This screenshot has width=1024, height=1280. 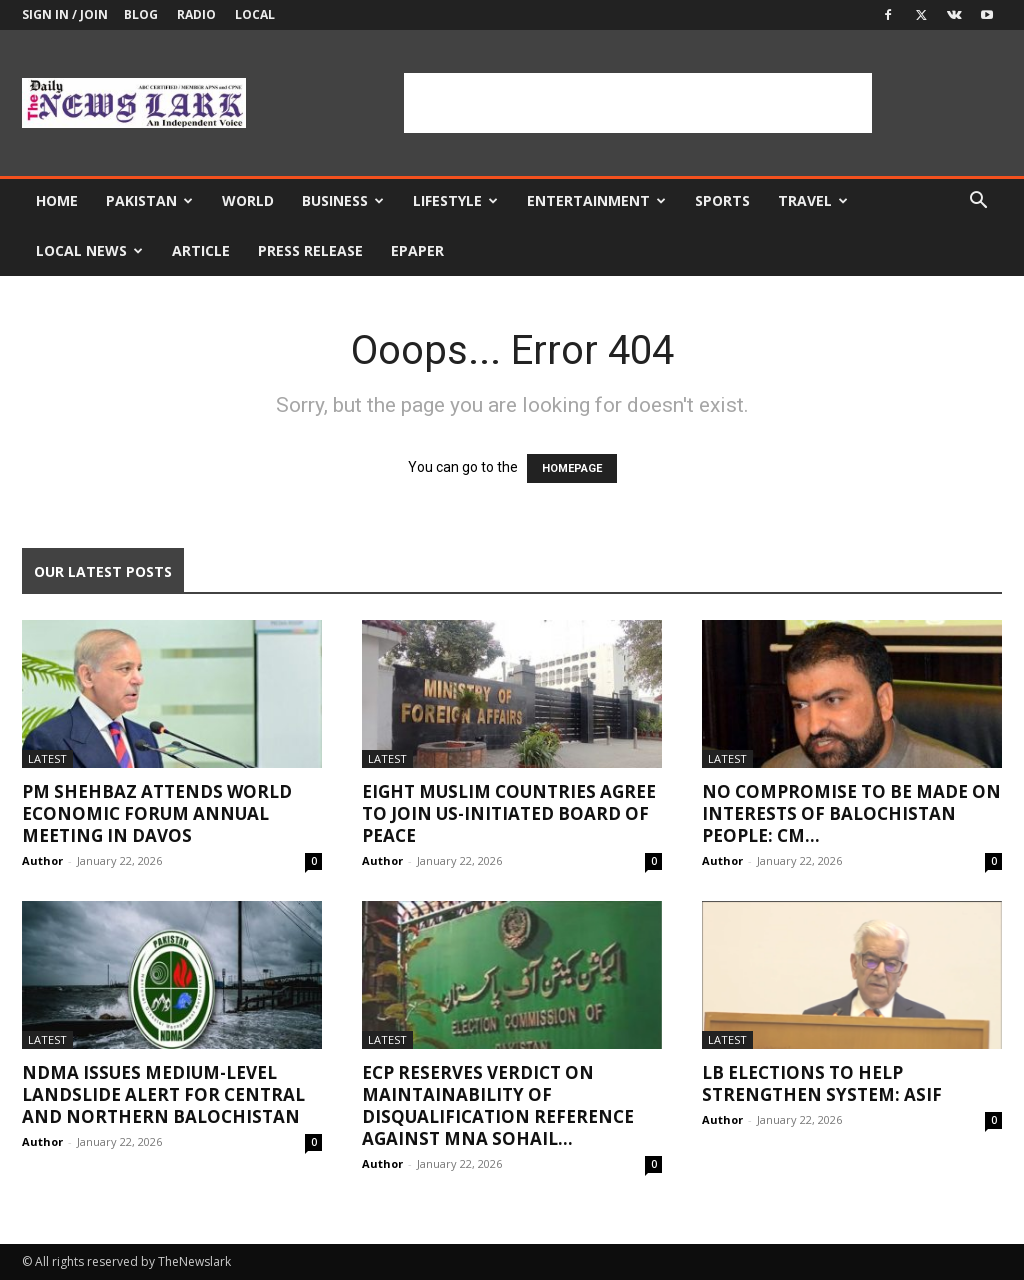 What do you see at coordinates (65, 14) in the screenshot?
I see `Sign in / Join` at bounding box center [65, 14].